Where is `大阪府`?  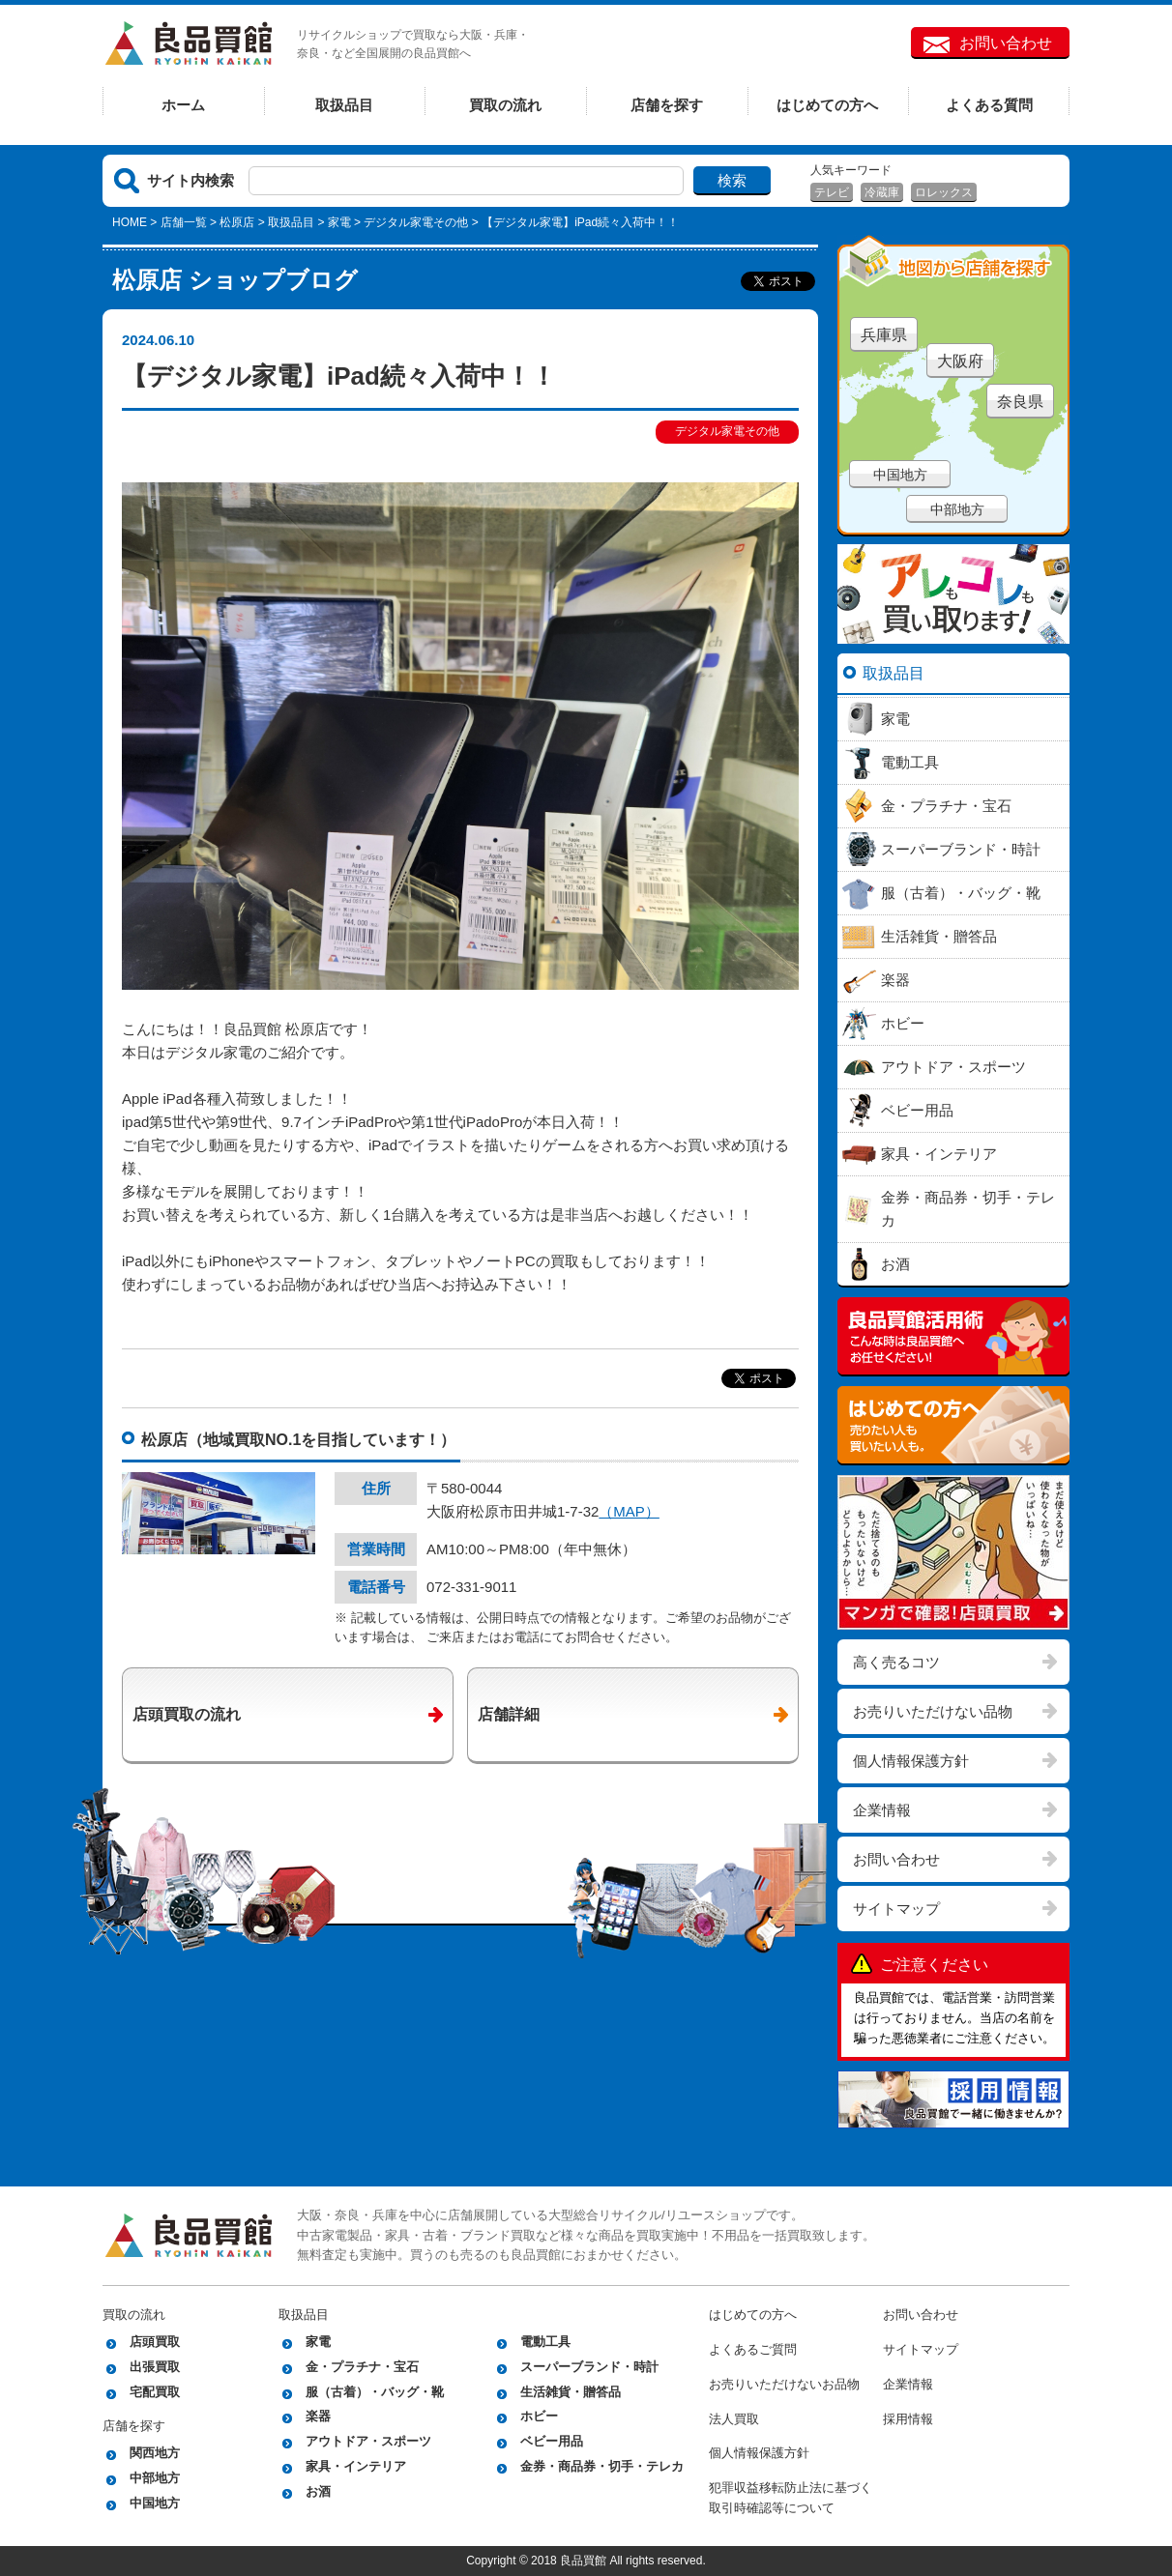 大阪府 is located at coordinates (960, 361).